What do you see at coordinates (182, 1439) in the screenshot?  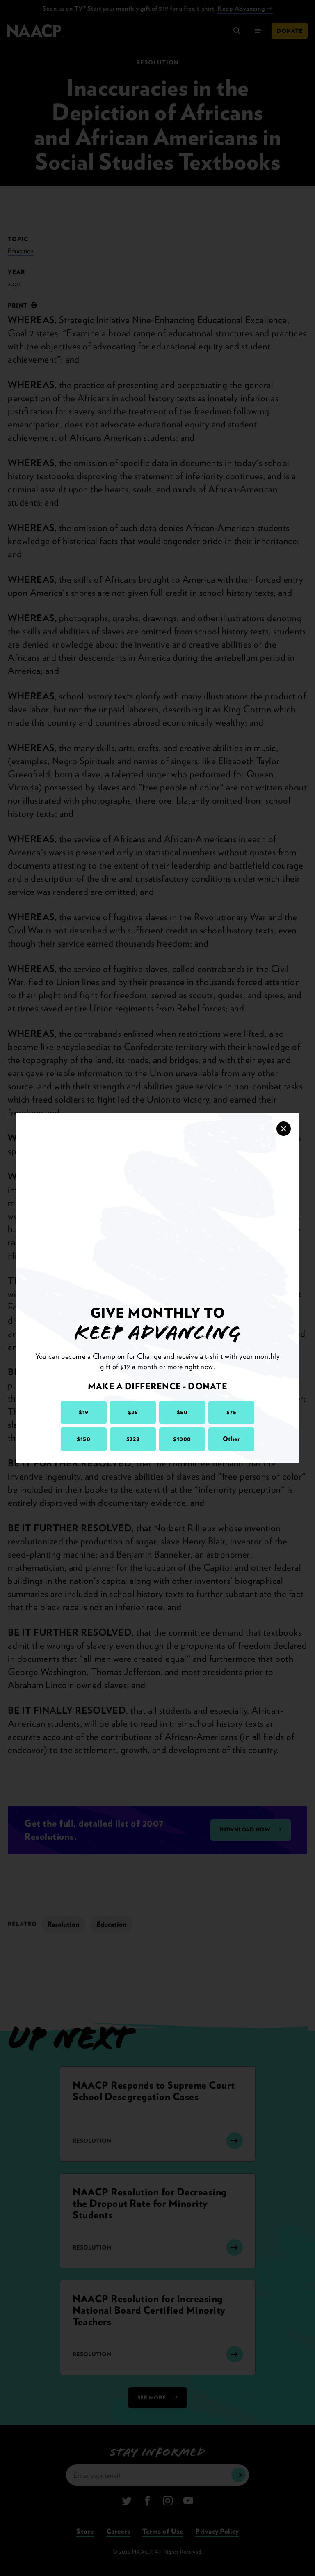 I see `$1000` at bounding box center [182, 1439].